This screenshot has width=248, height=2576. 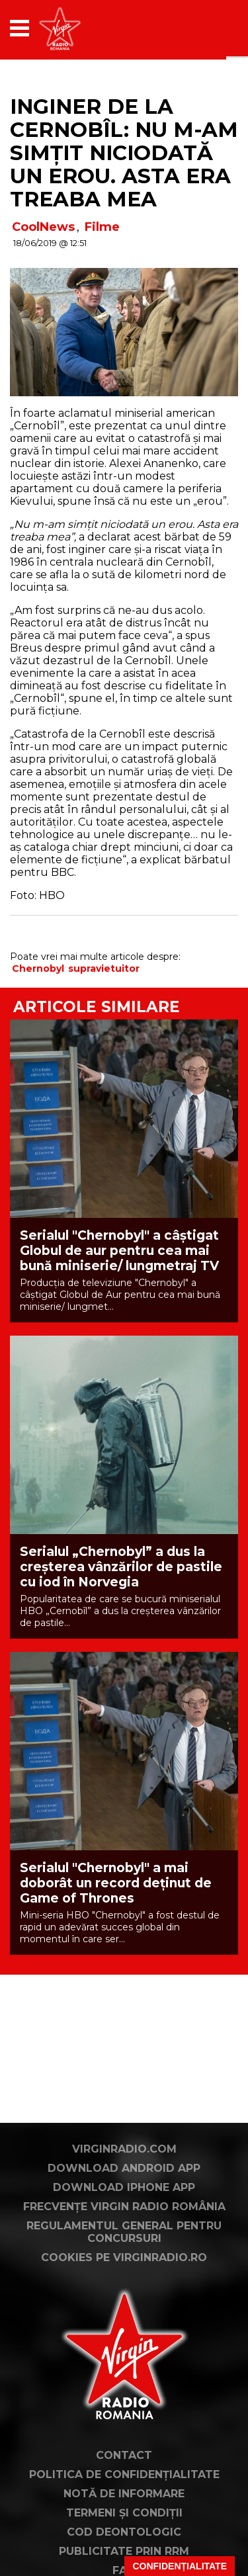 I want to click on Regulamentul general pentru concursuri, so click(x=124, y=2232).